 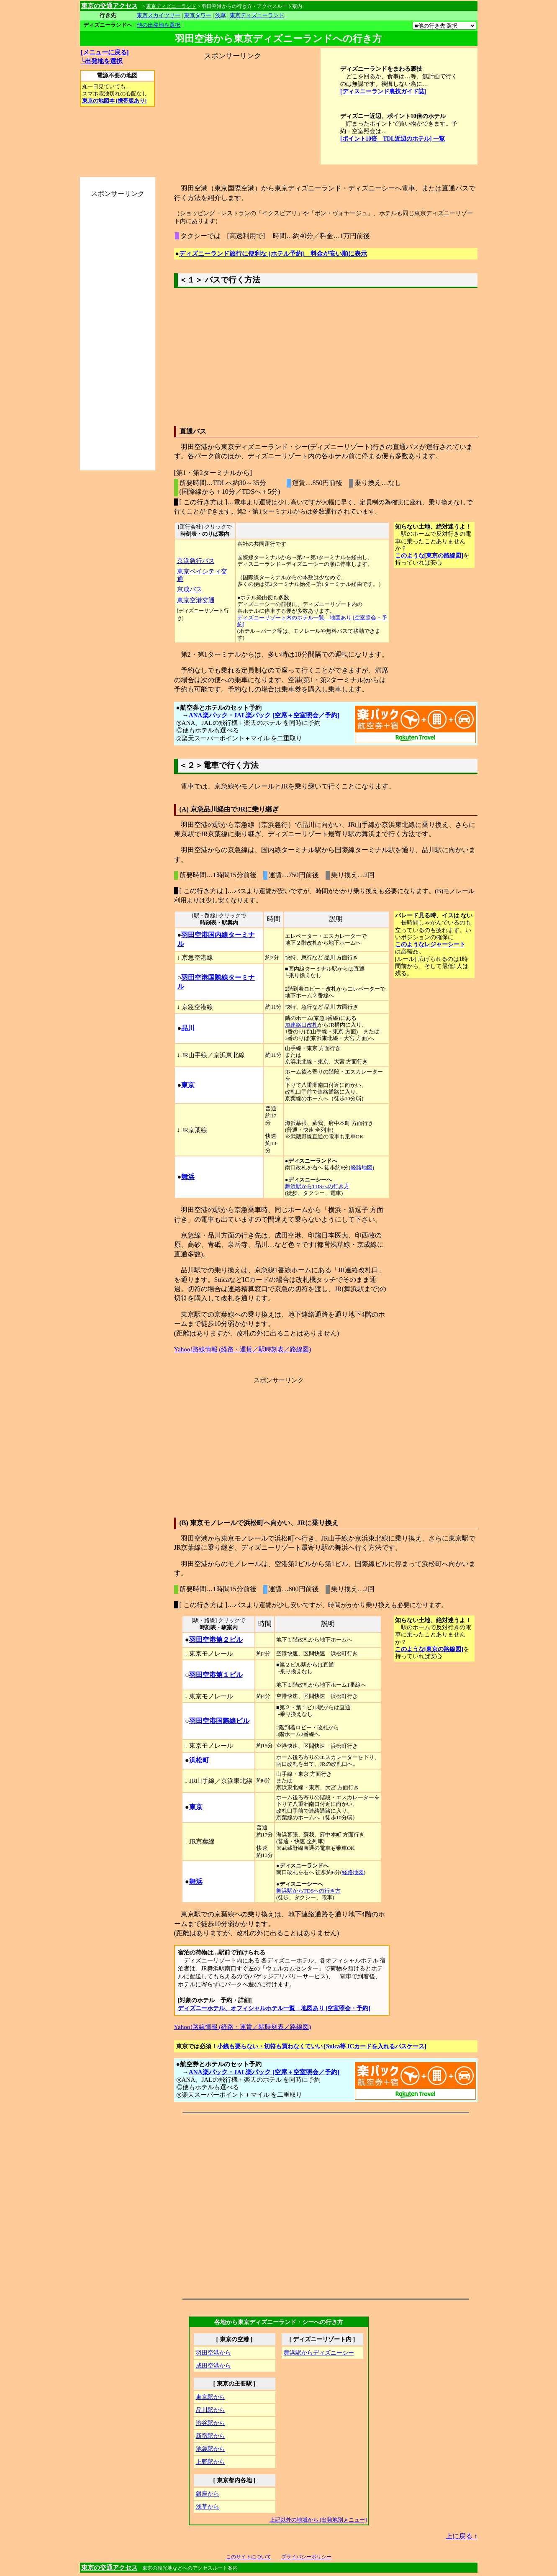 What do you see at coordinates (242, 1349) in the screenshot?
I see `Yahoo!路線情報 (経路・運賃／駅時刻表／路線図)` at bounding box center [242, 1349].